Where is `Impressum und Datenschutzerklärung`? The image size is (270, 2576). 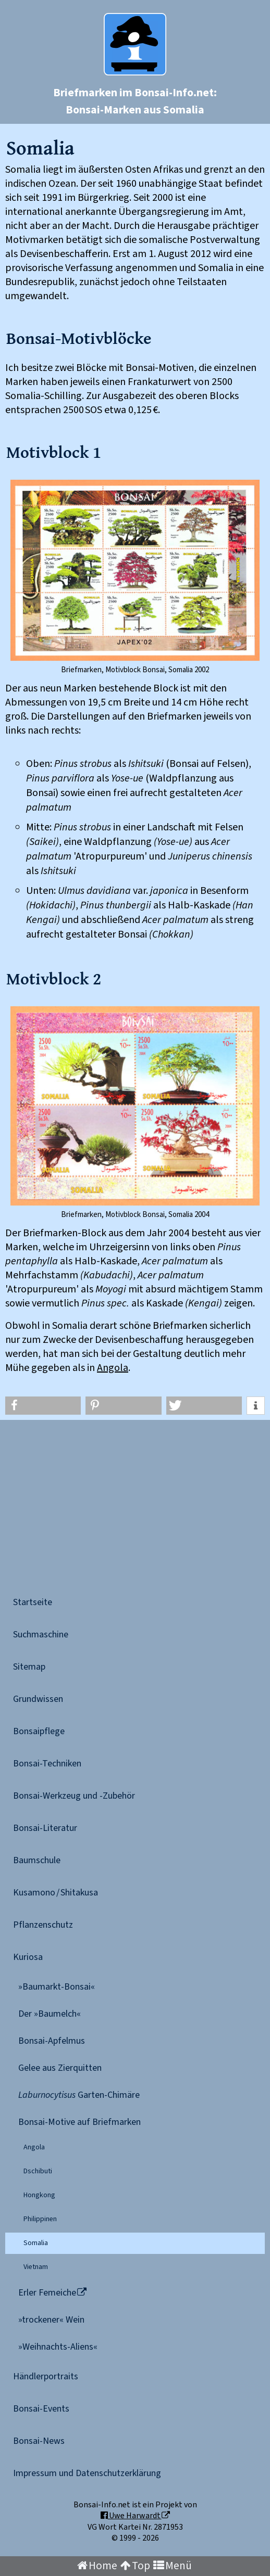
Impressum und Datenschutzerklärung is located at coordinates (87, 2473).